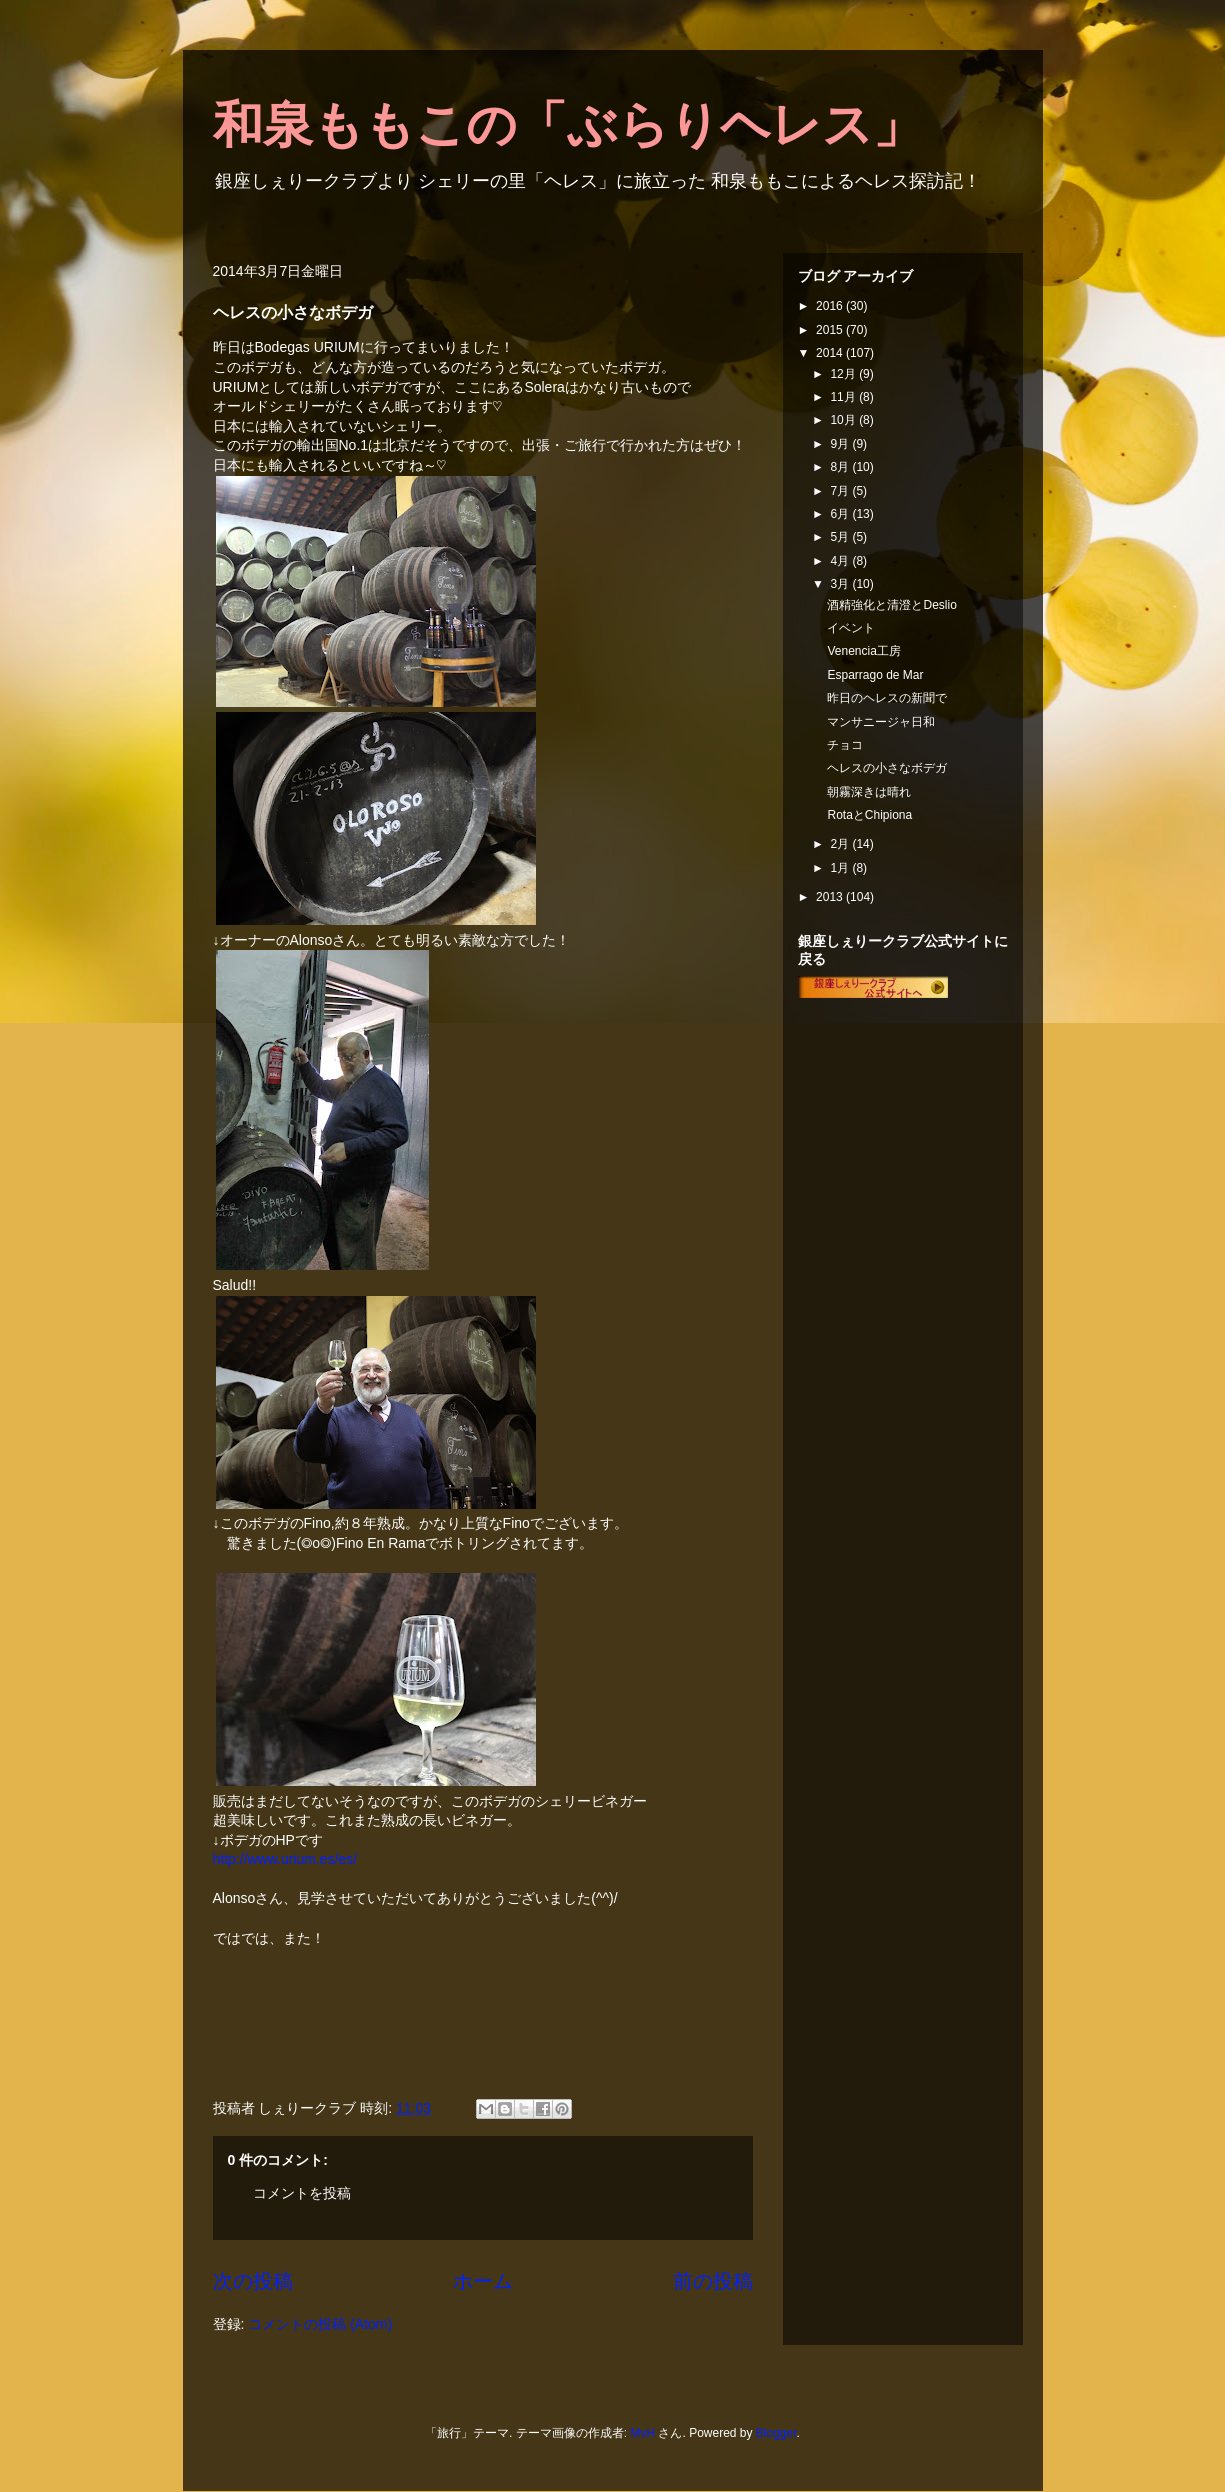 The image size is (1225, 2492). I want to click on Blogger, so click(776, 2433).